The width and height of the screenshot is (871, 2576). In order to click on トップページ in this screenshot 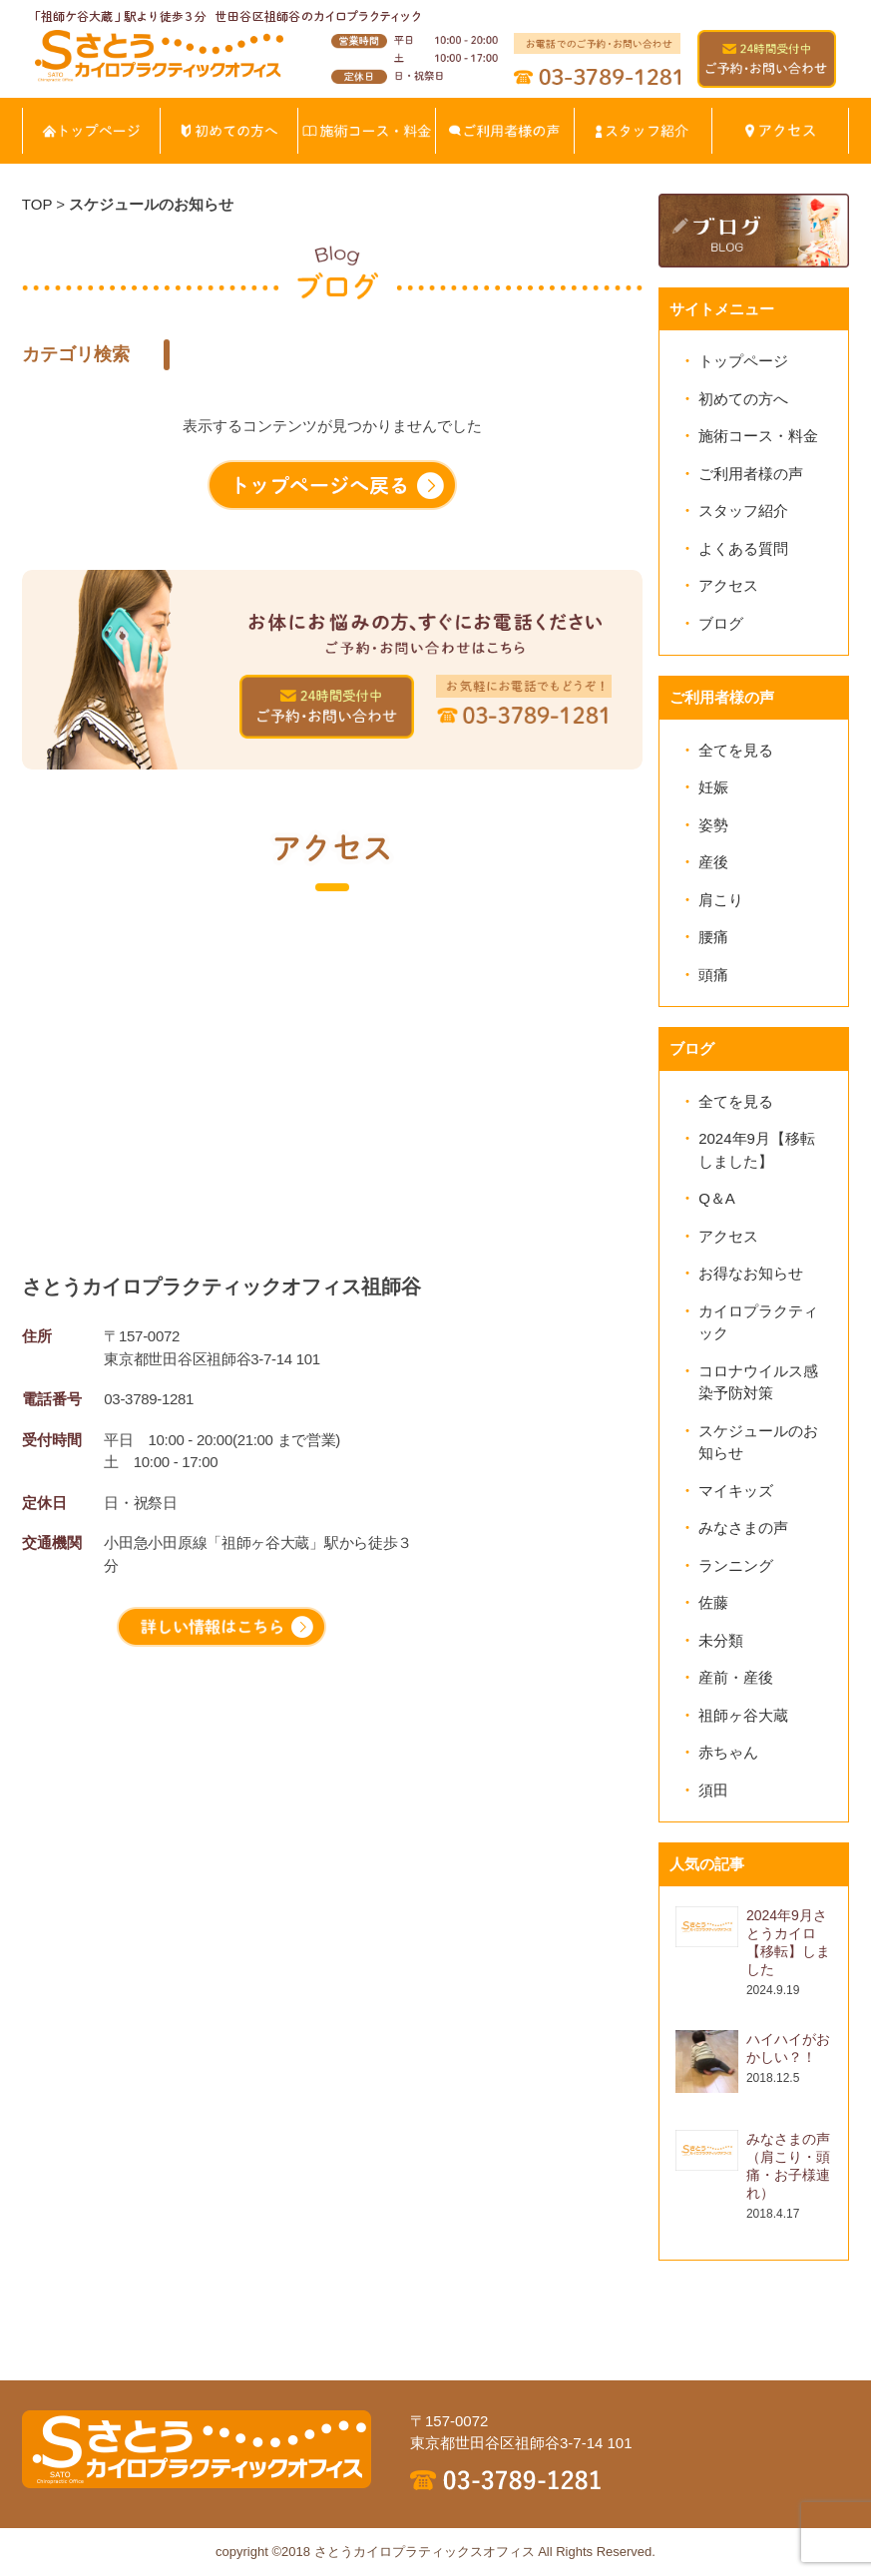, I will do `click(743, 360)`.